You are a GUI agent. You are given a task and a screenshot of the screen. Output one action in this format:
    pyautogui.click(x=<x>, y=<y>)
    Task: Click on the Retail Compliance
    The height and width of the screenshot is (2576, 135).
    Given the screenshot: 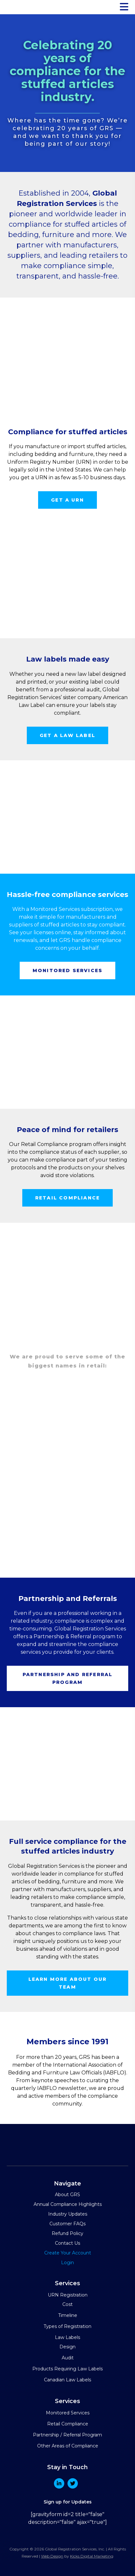 What is the action you would take?
    pyautogui.click(x=67, y=2424)
    